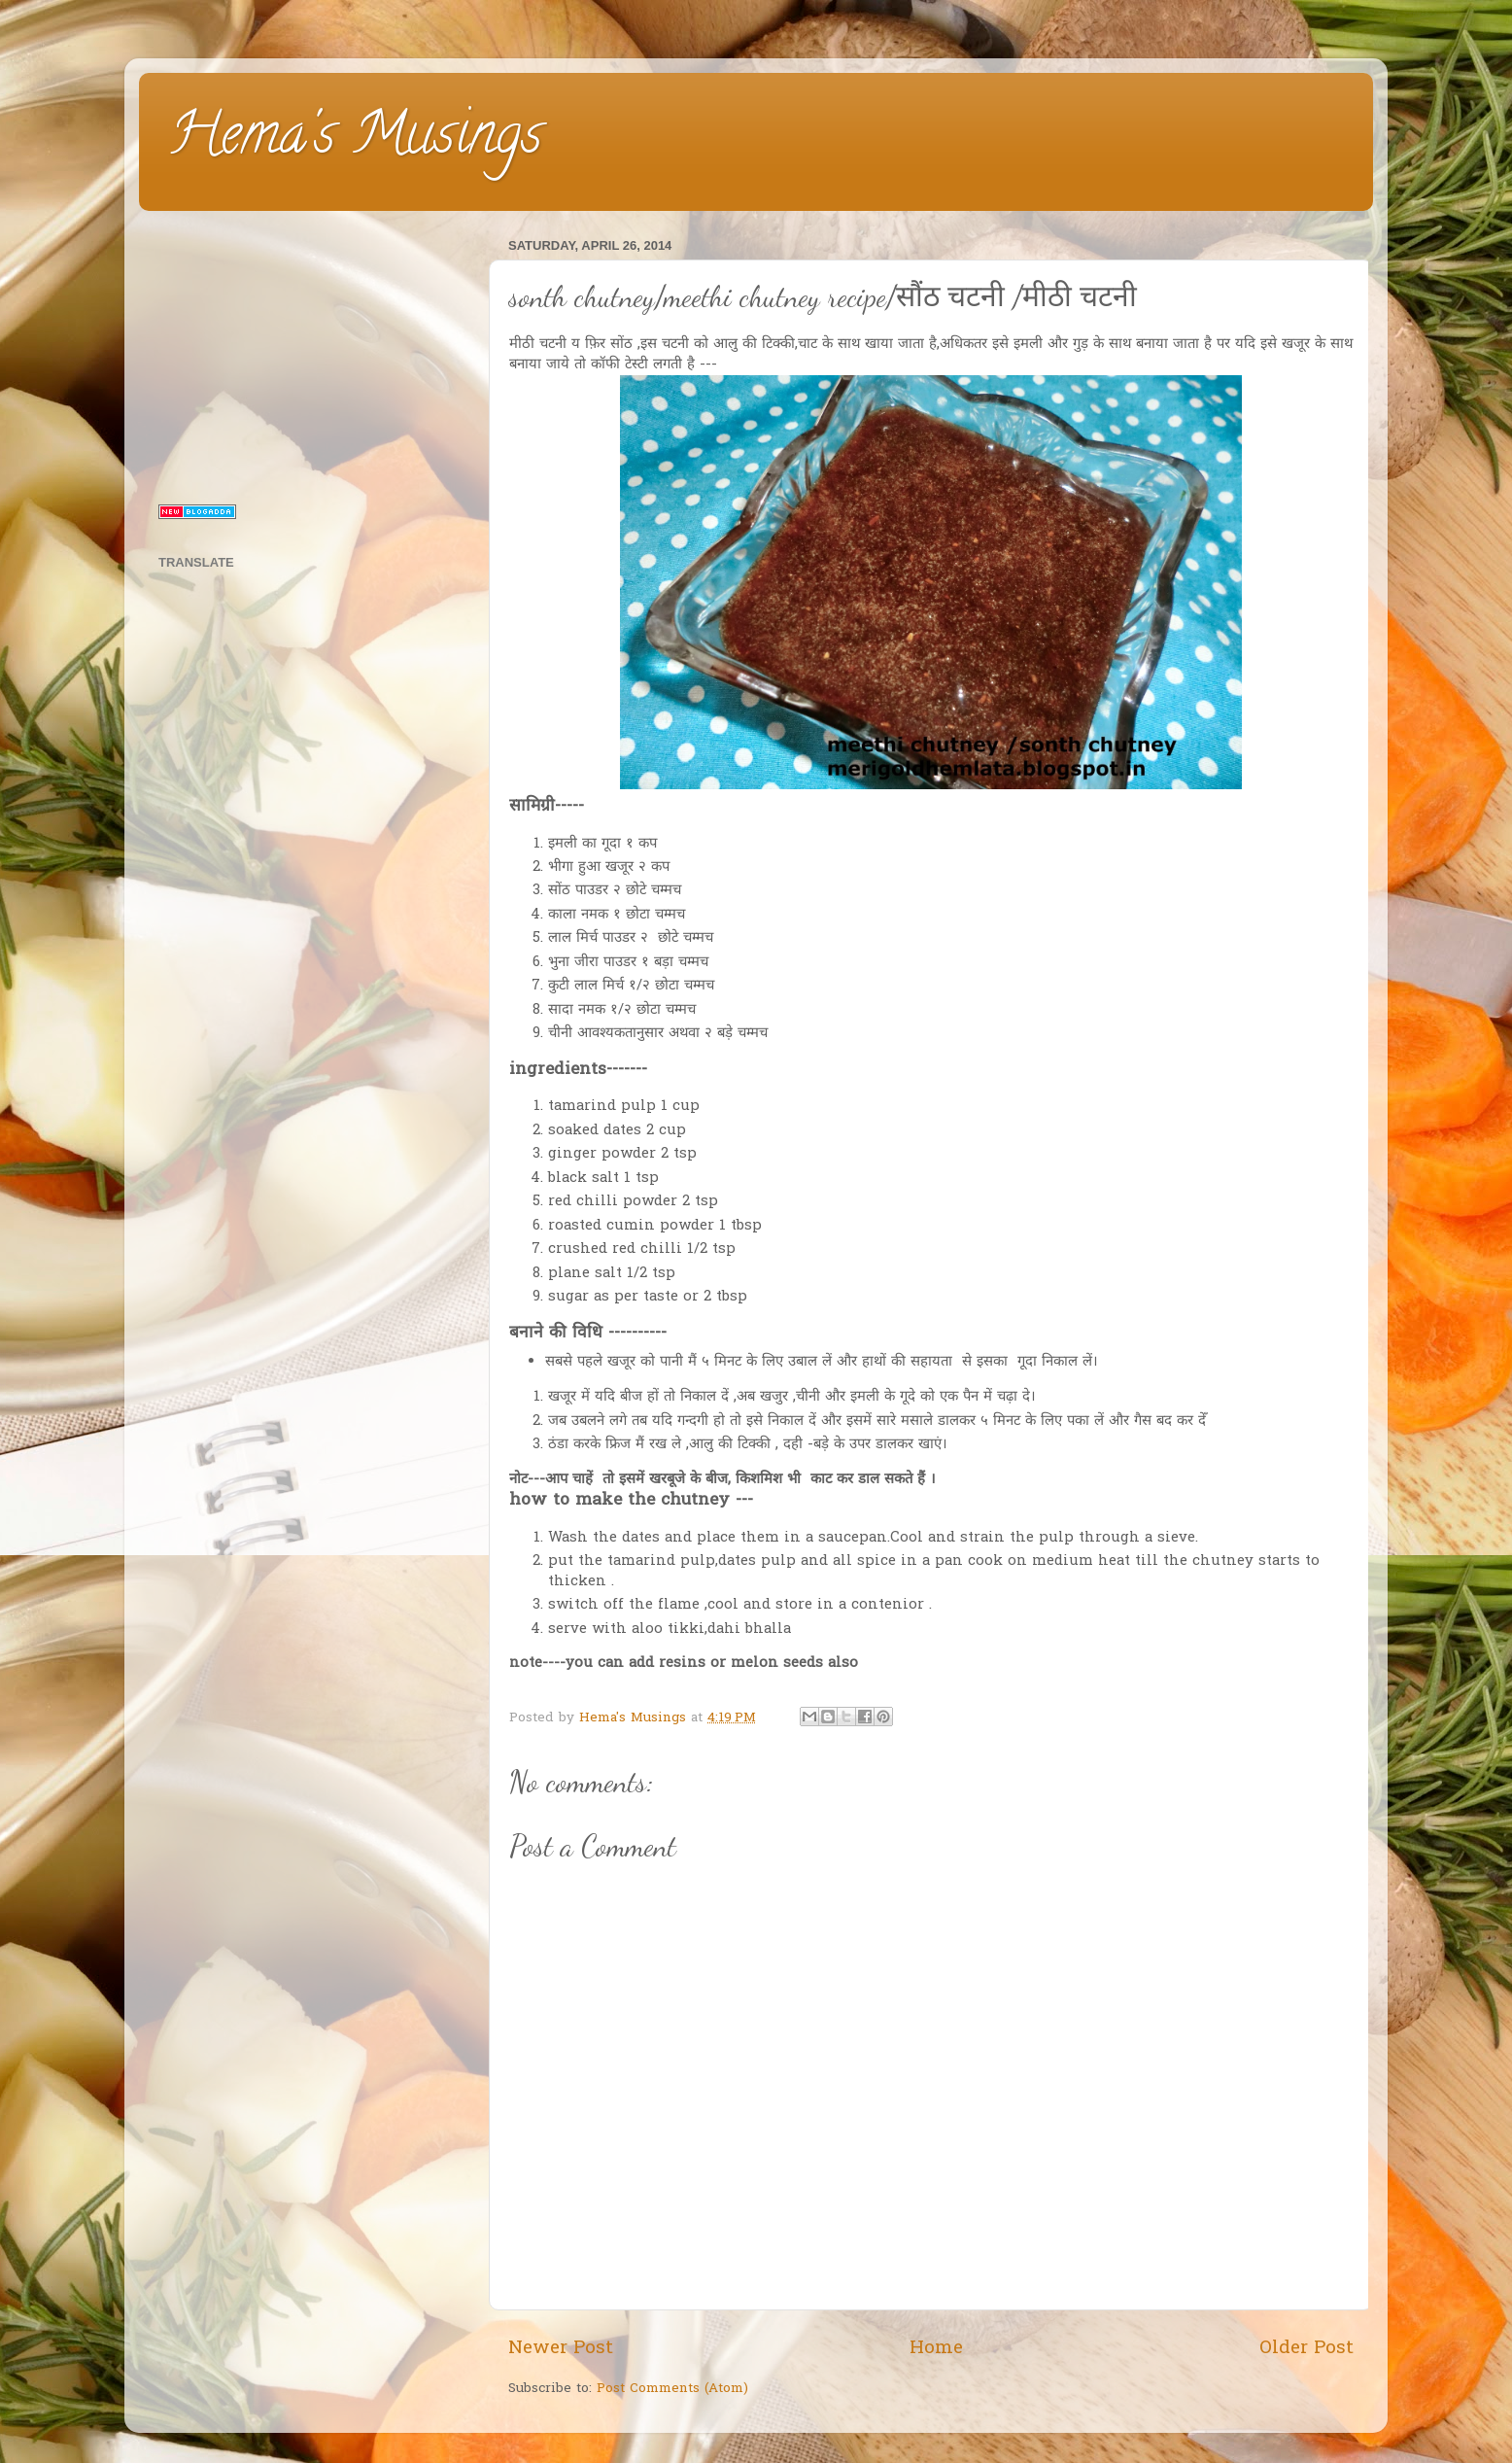  Describe the element at coordinates (936, 2349) in the screenshot. I see `Home` at that location.